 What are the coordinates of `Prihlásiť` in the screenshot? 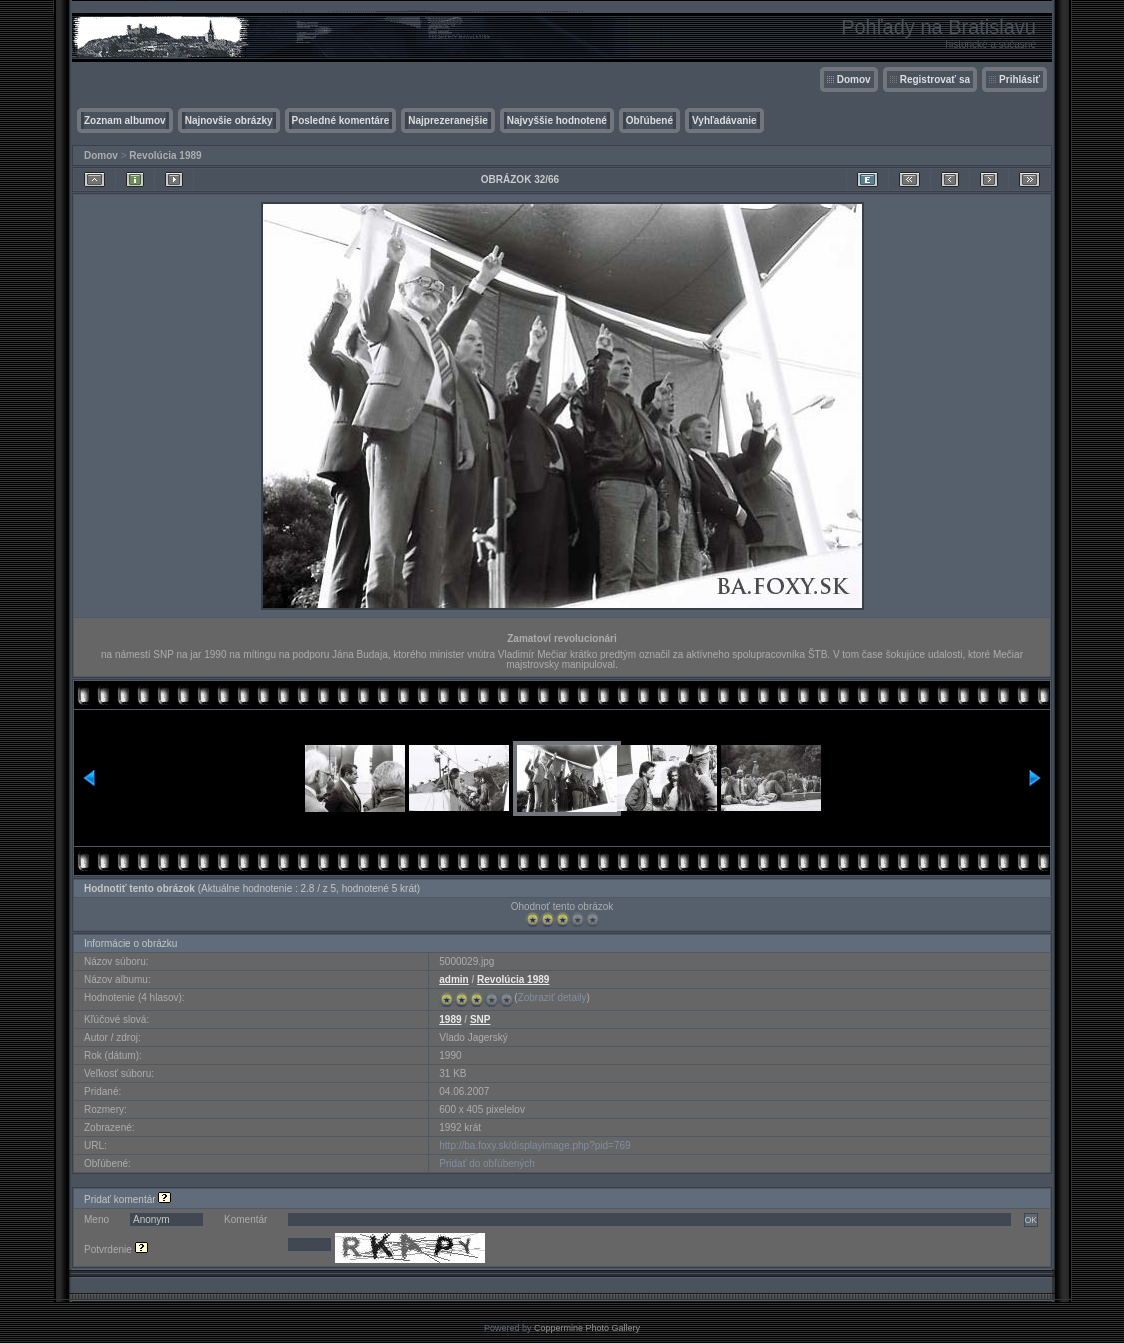 It's located at (1019, 79).